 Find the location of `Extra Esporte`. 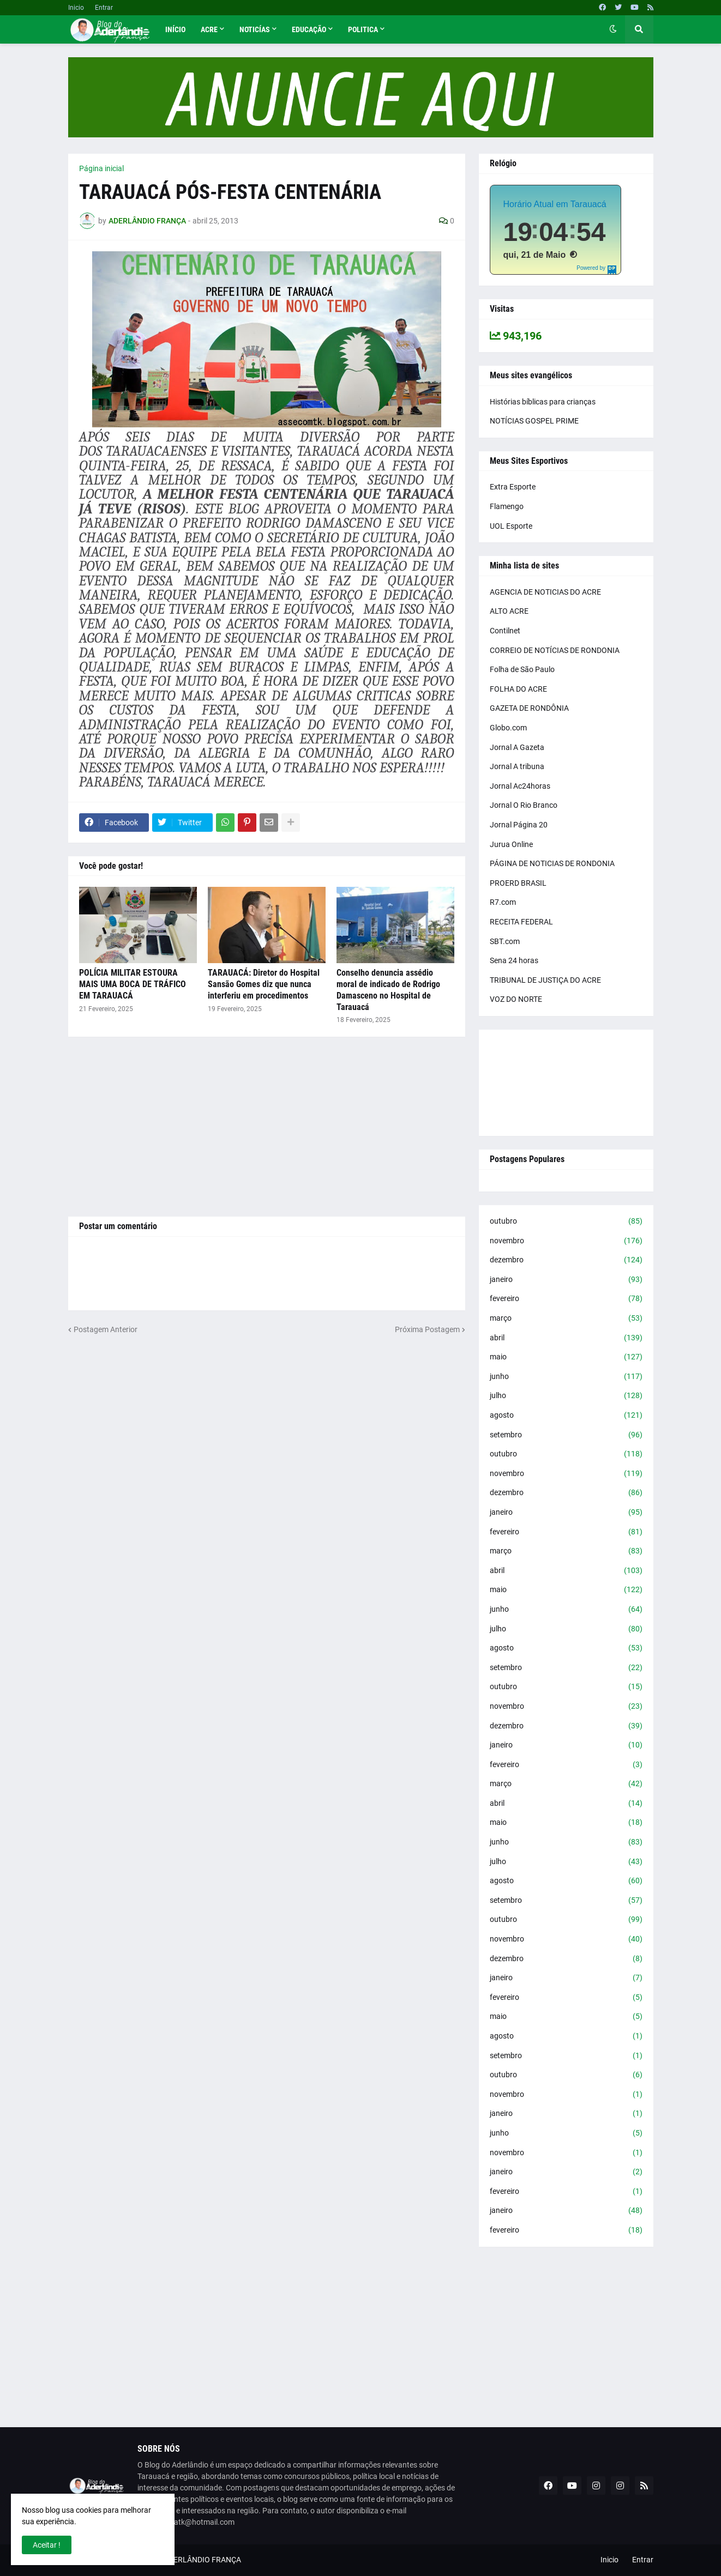

Extra Esporte is located at coordinates (513, 486).